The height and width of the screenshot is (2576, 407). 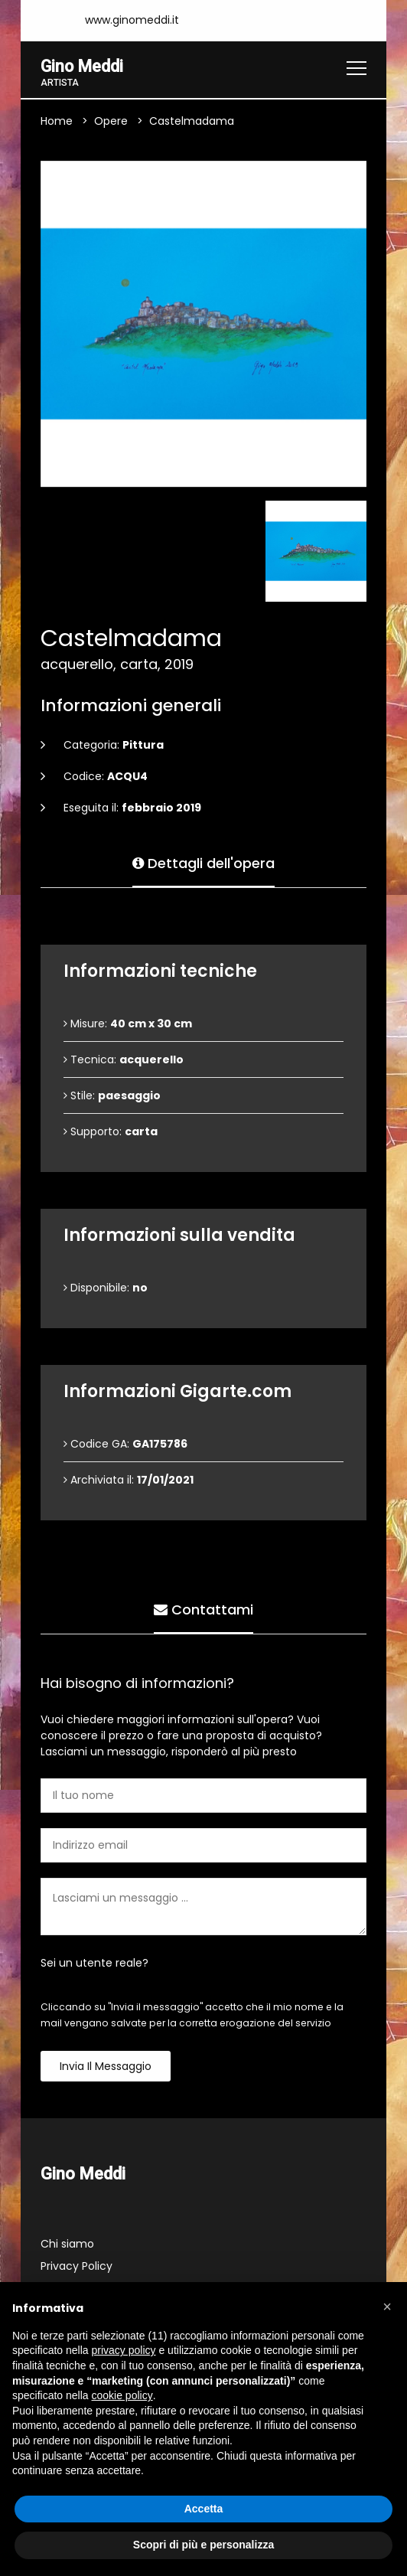 What do you see at coordinates (203, 1608) in the screenshot?
I see `Contattami [tab]` at bounding box center [203, 1608].